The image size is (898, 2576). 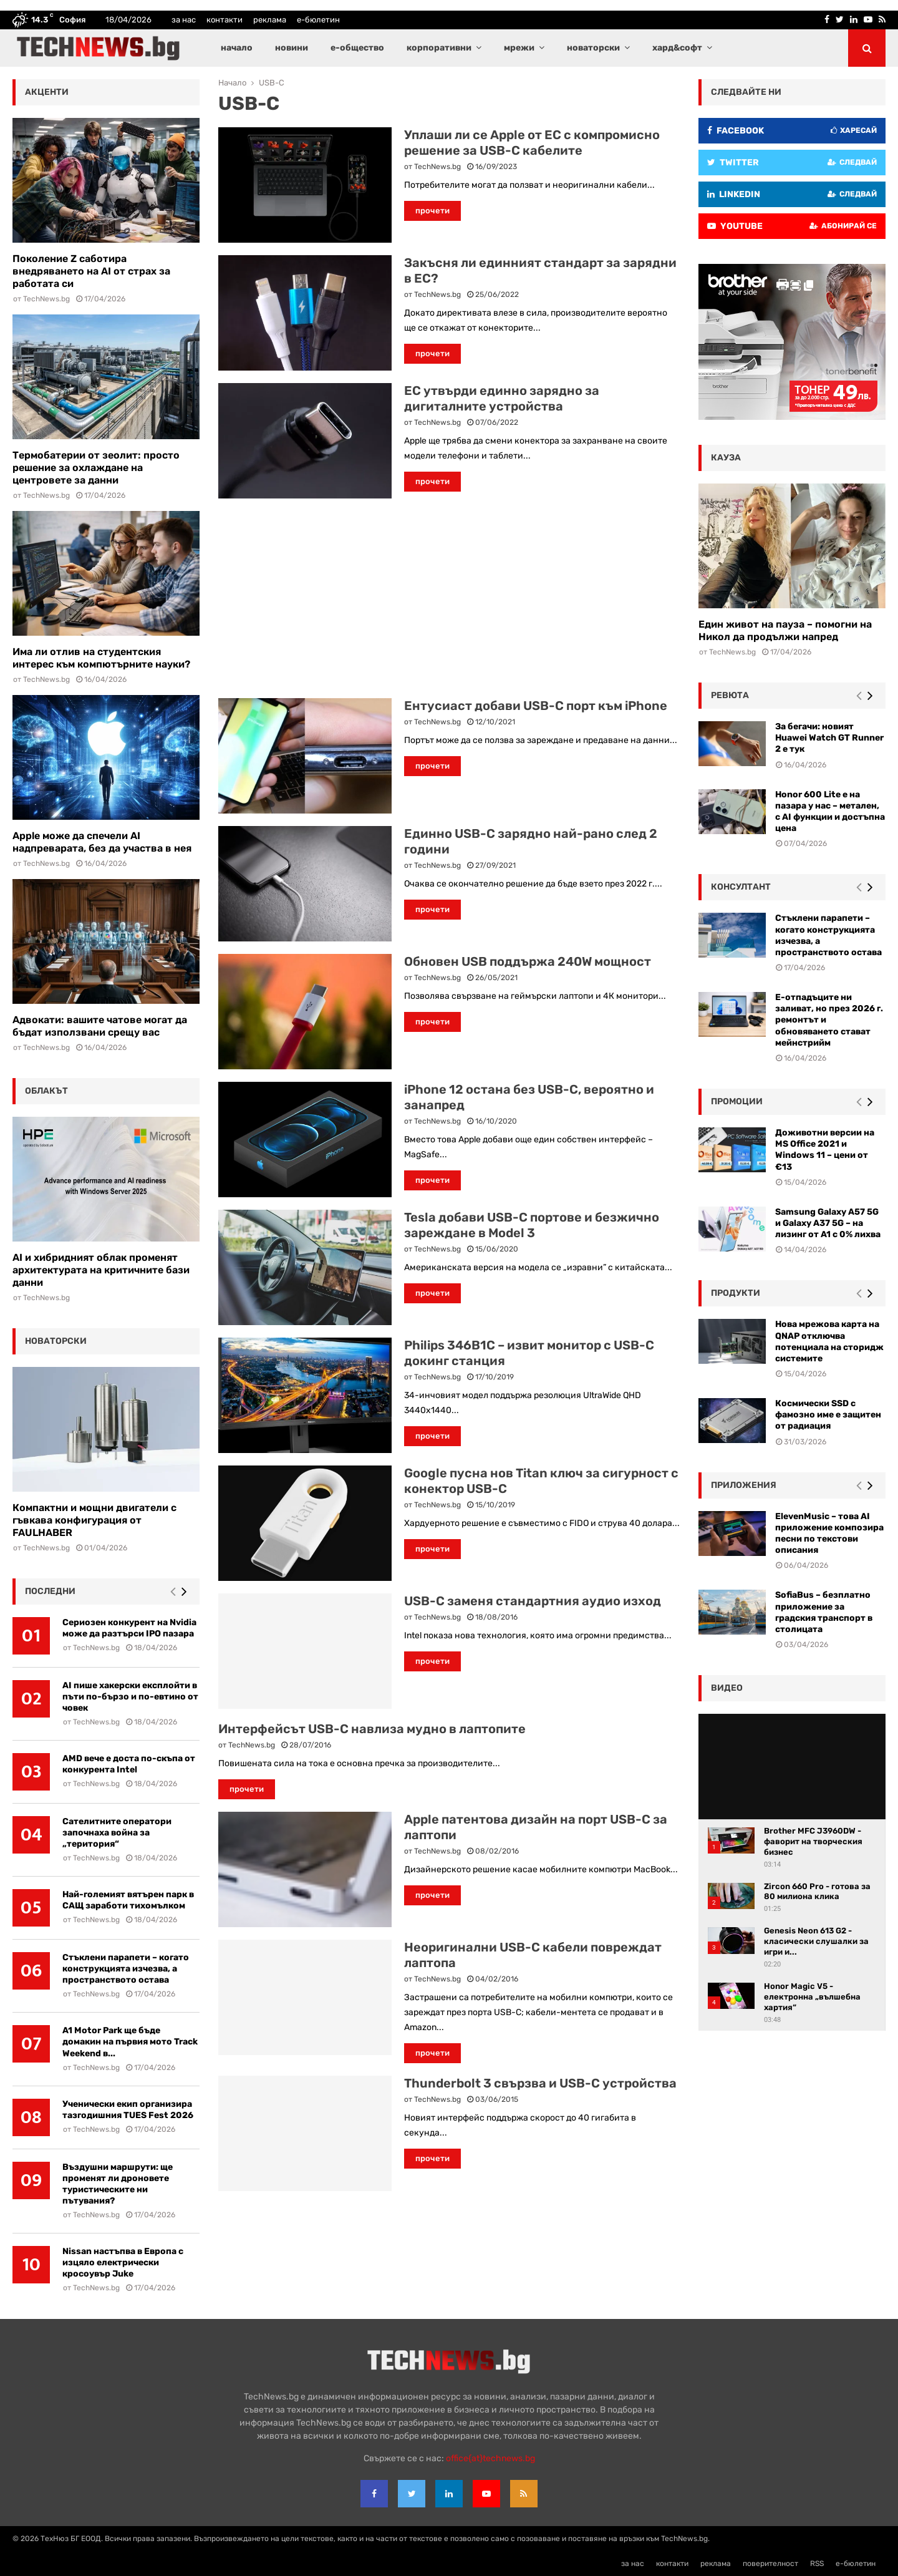 I want to click on последни, so click(x=50, y=1591).